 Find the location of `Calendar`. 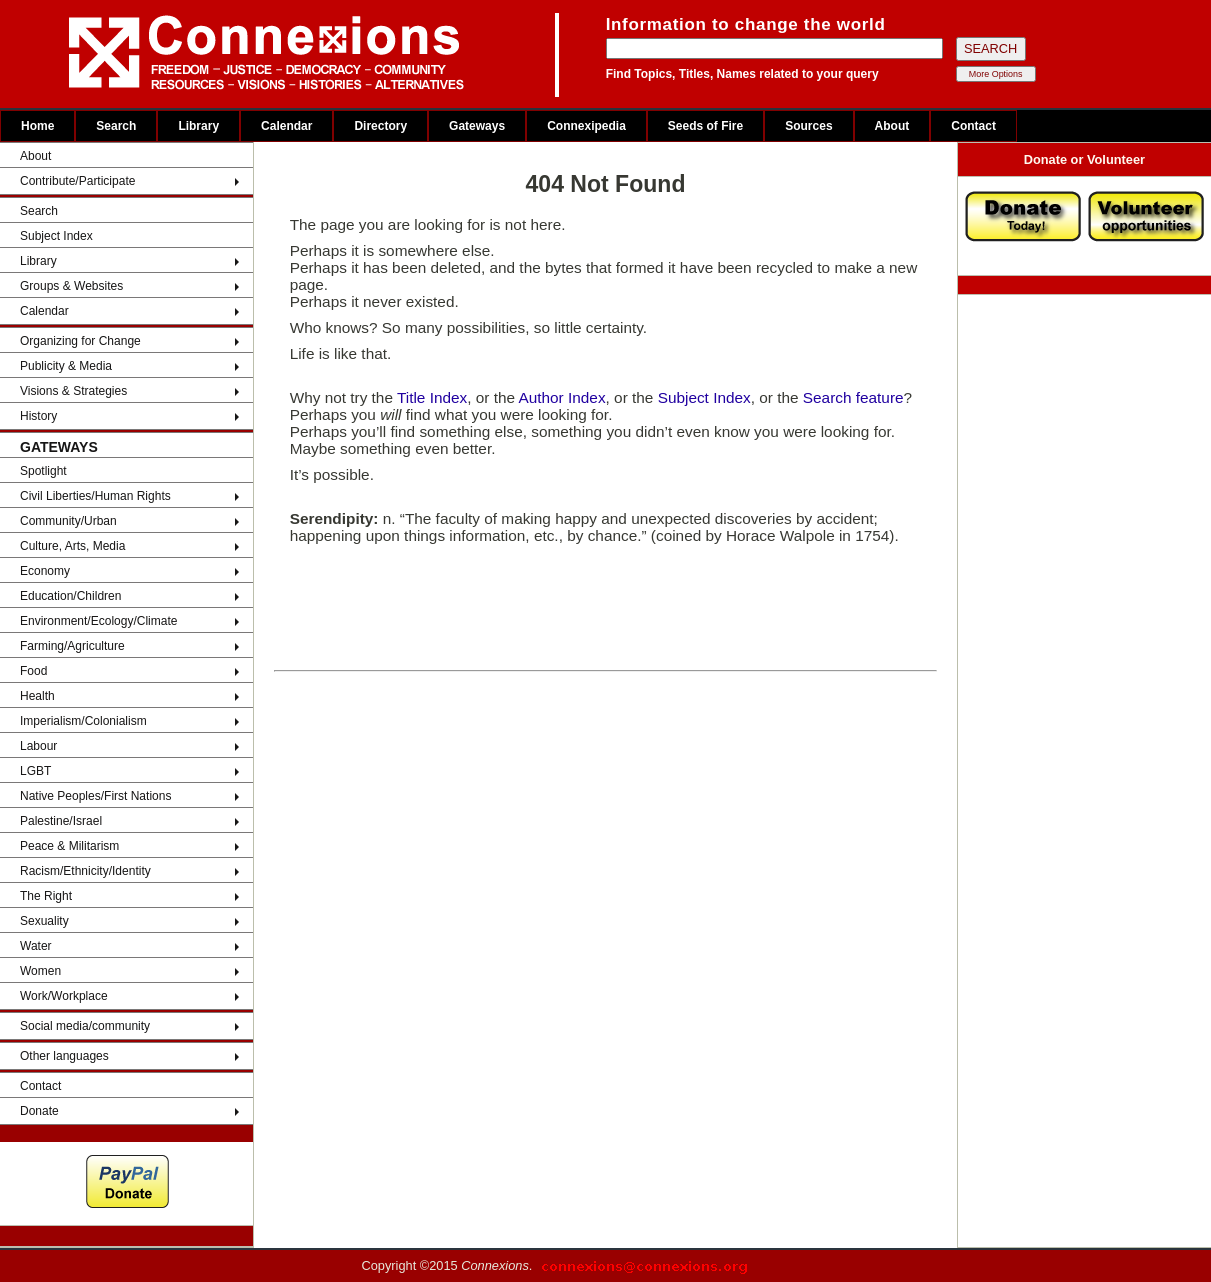

Calendar is located at coordinates (286, 126).